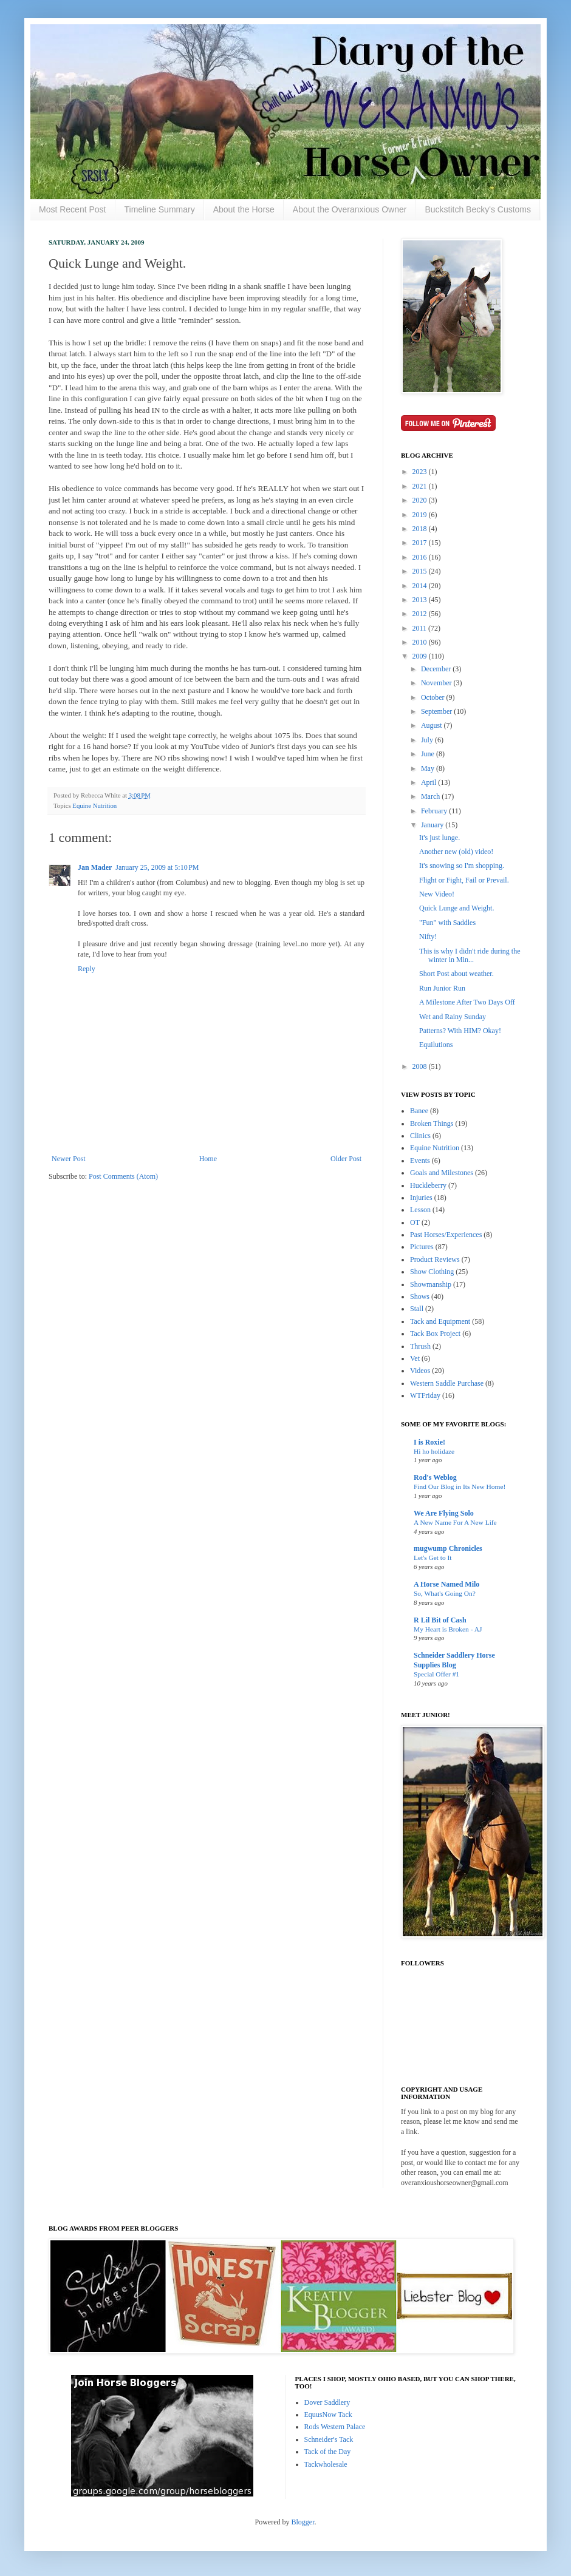 Image resolution: width=571 pixels, height=2576 pixels. What do you see at coordinates (428, 768) in the screenshot?
I see `May` at bounding box center [428, 768].